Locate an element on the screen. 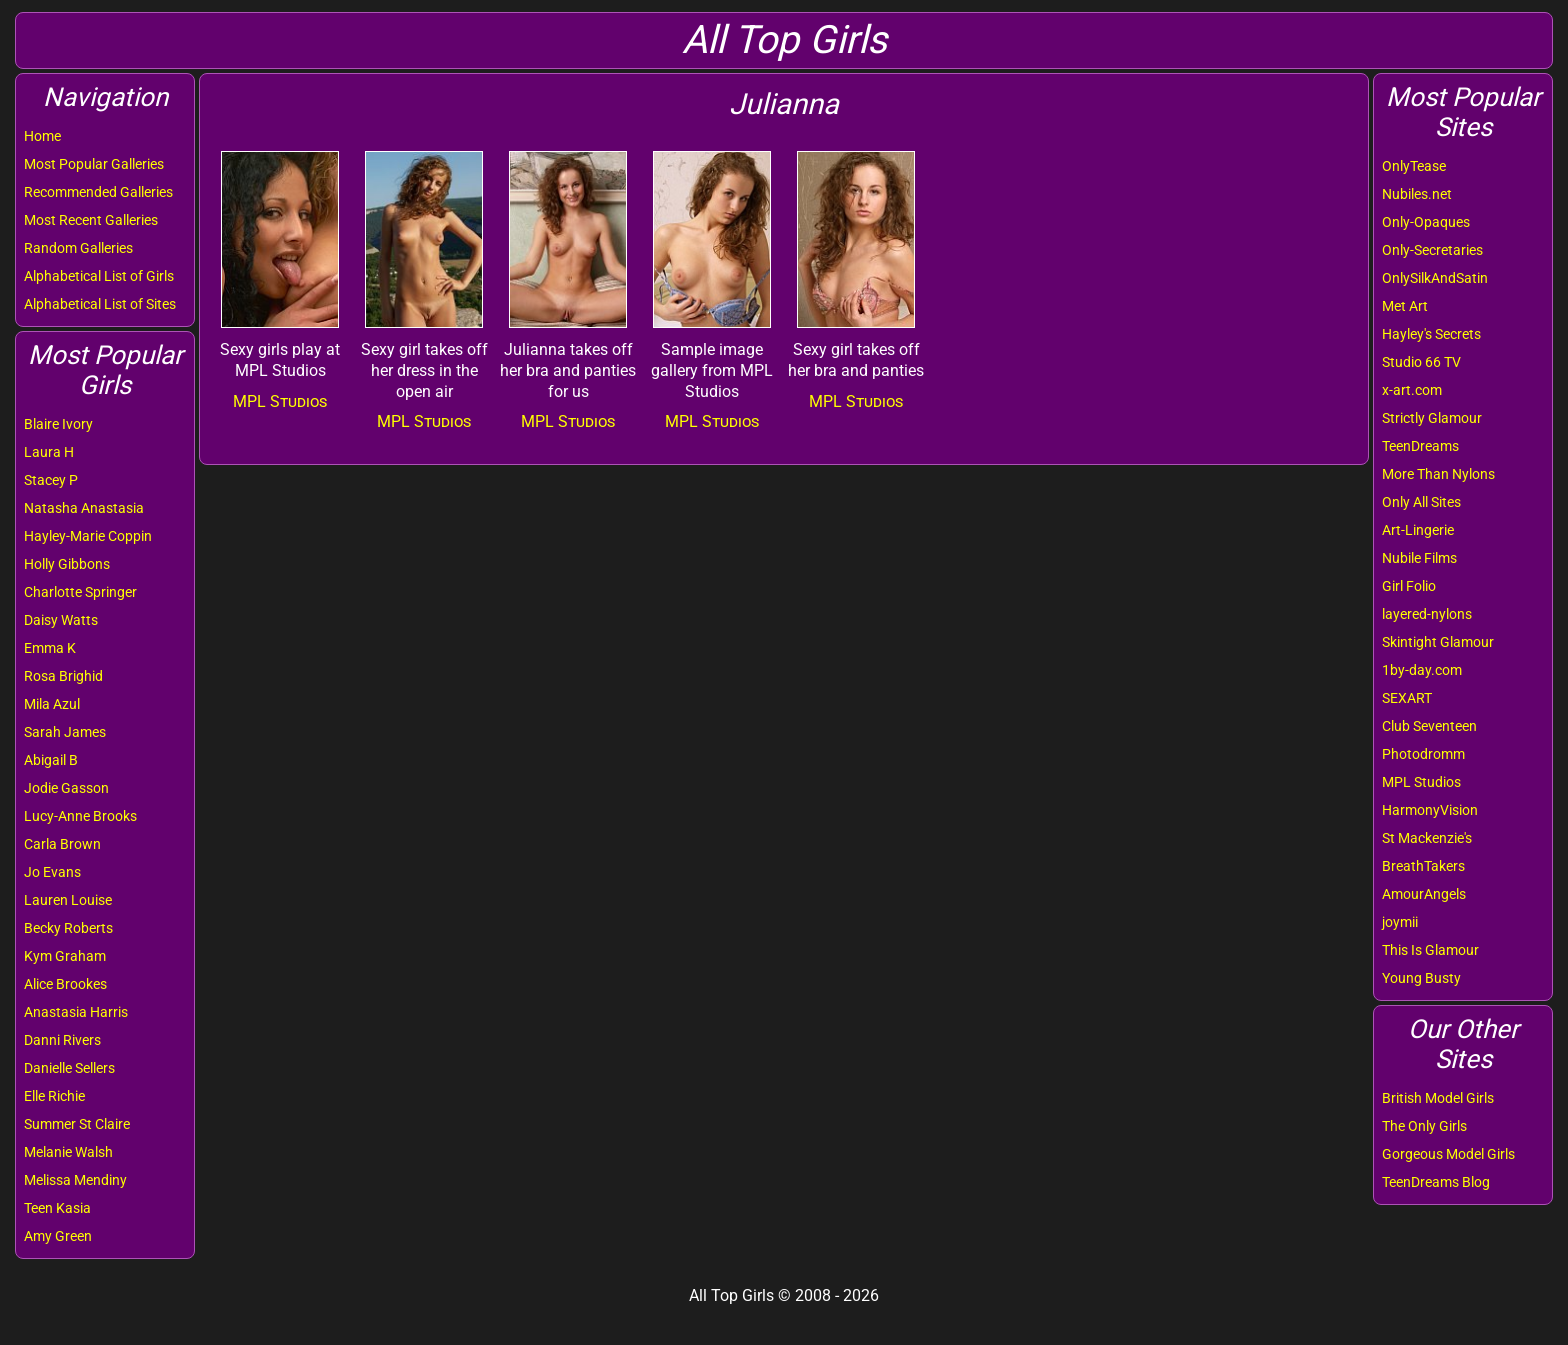  Anastasia Harris is located at coordinates (76, 1012).